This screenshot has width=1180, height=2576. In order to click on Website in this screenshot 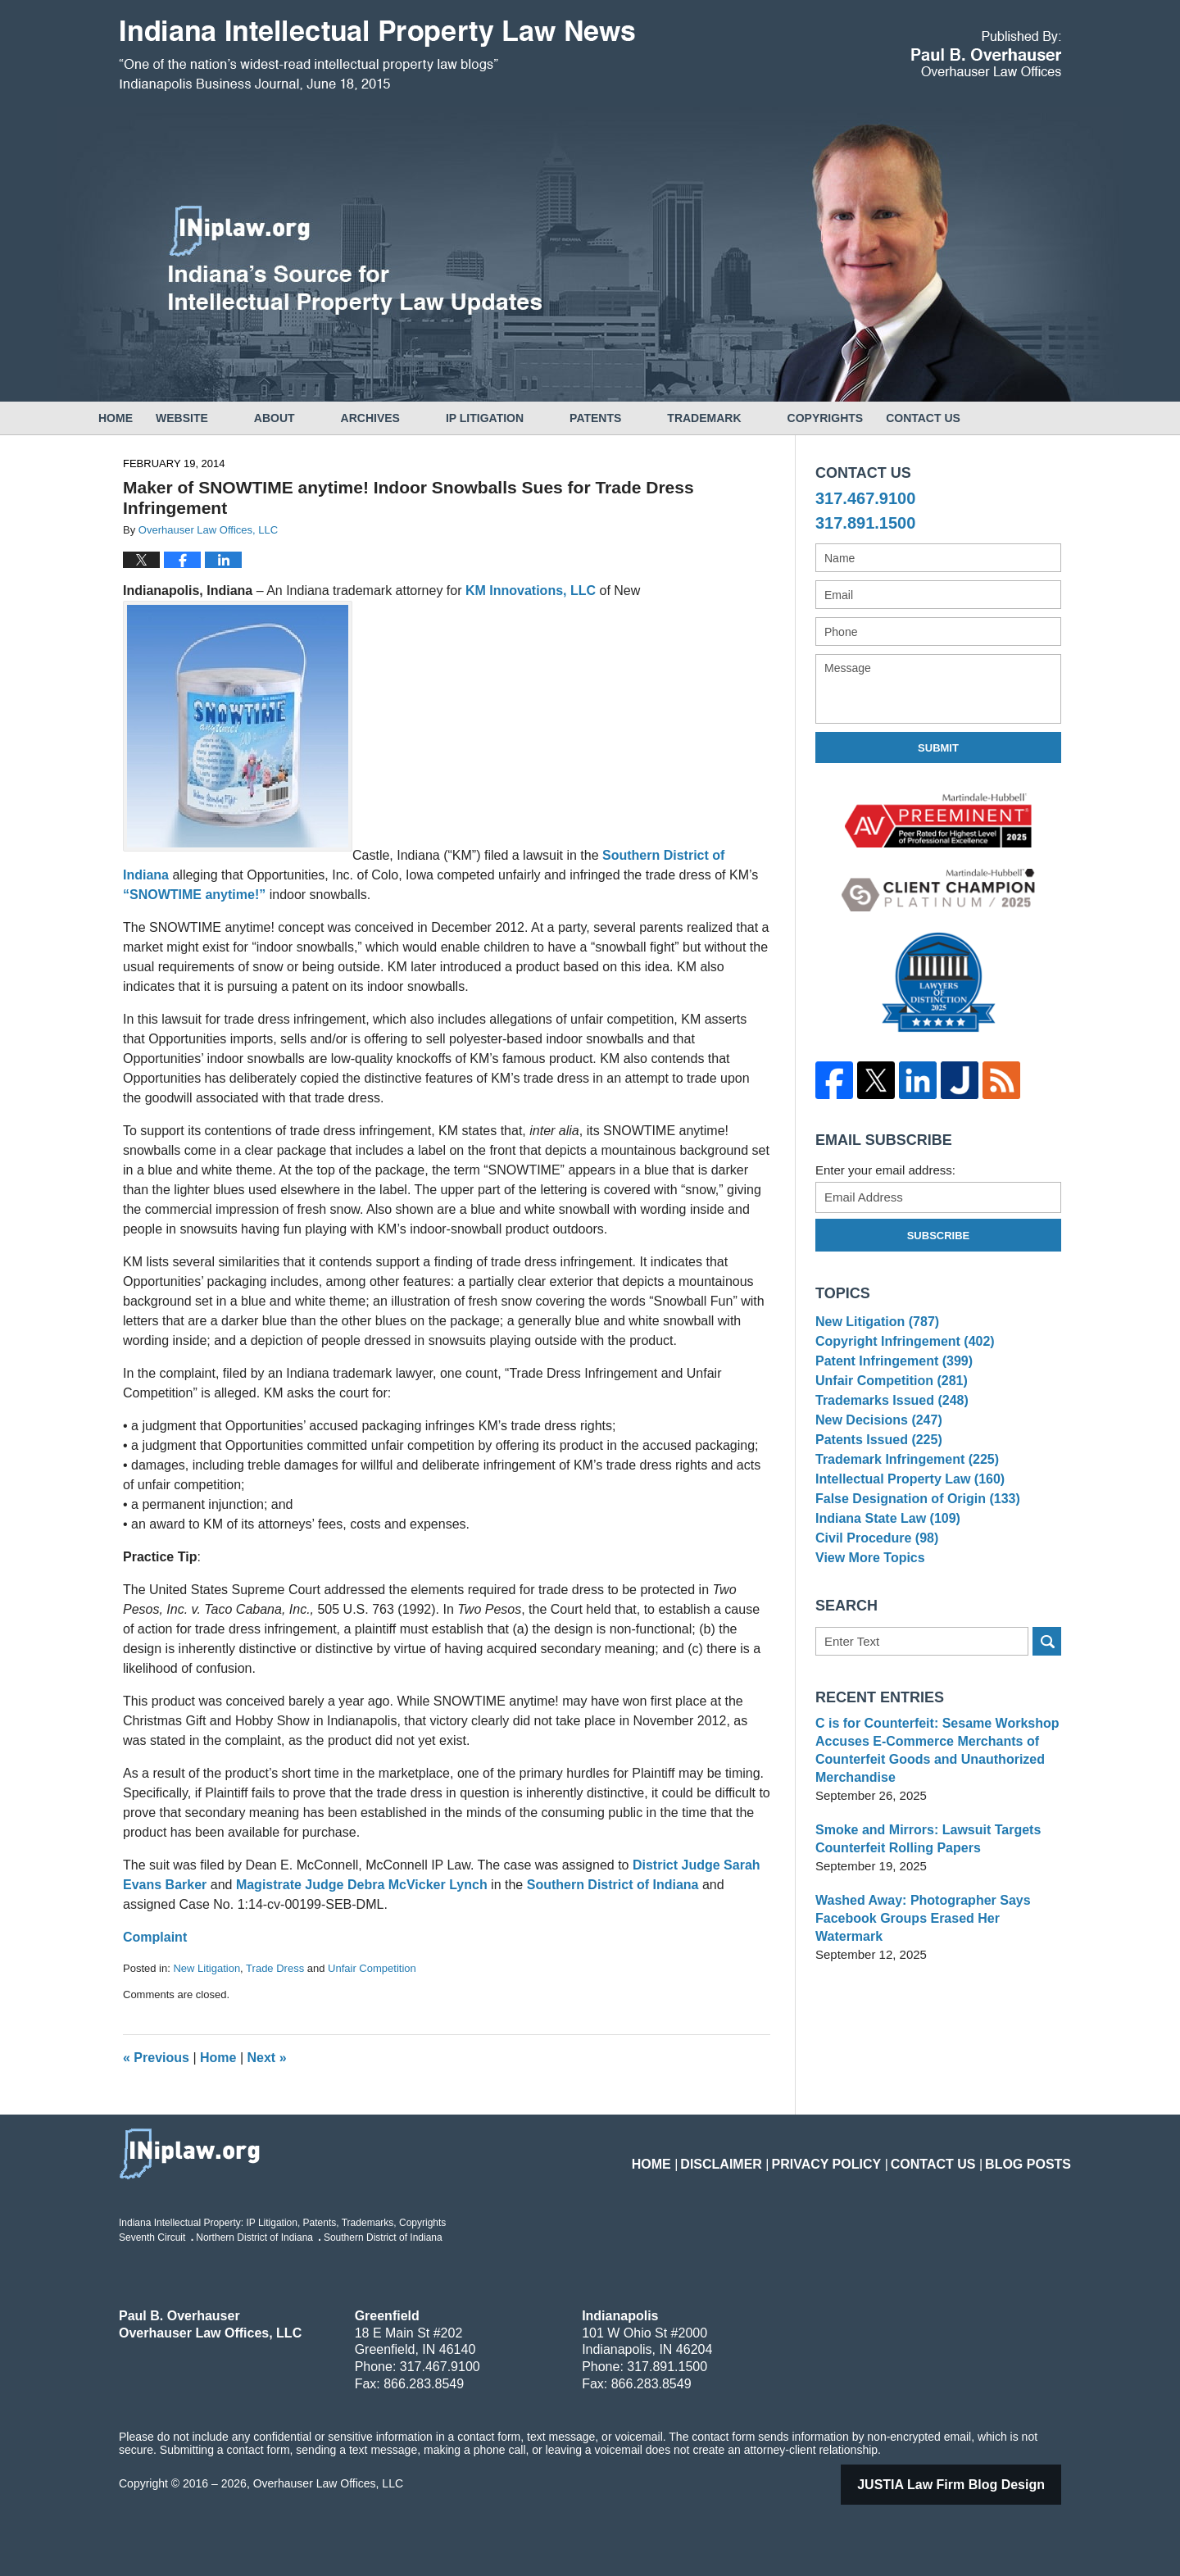, I will do `click(228, 418)`.